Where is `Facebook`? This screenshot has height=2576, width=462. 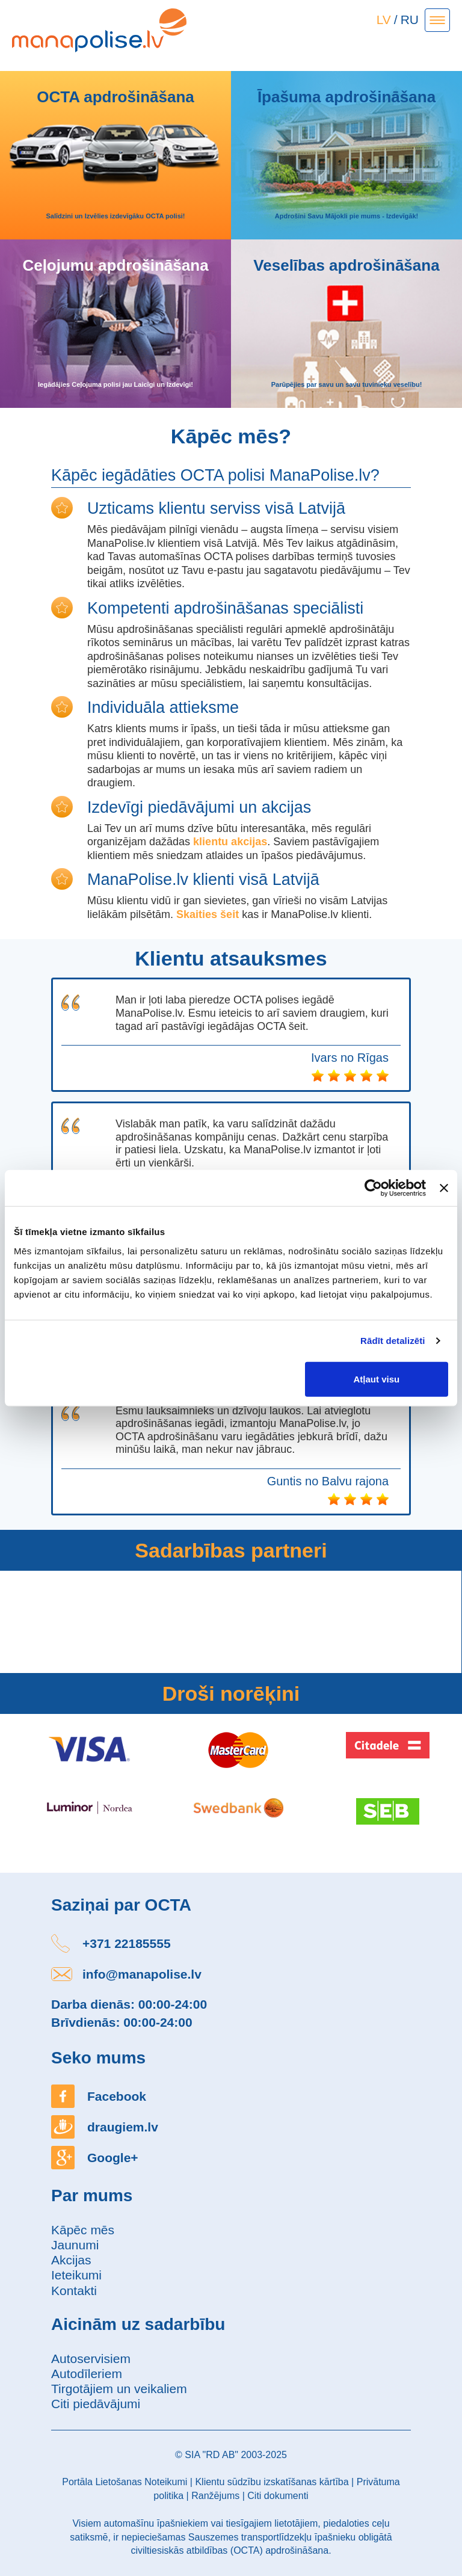 Facebook is located at coordinates (116, 2096).